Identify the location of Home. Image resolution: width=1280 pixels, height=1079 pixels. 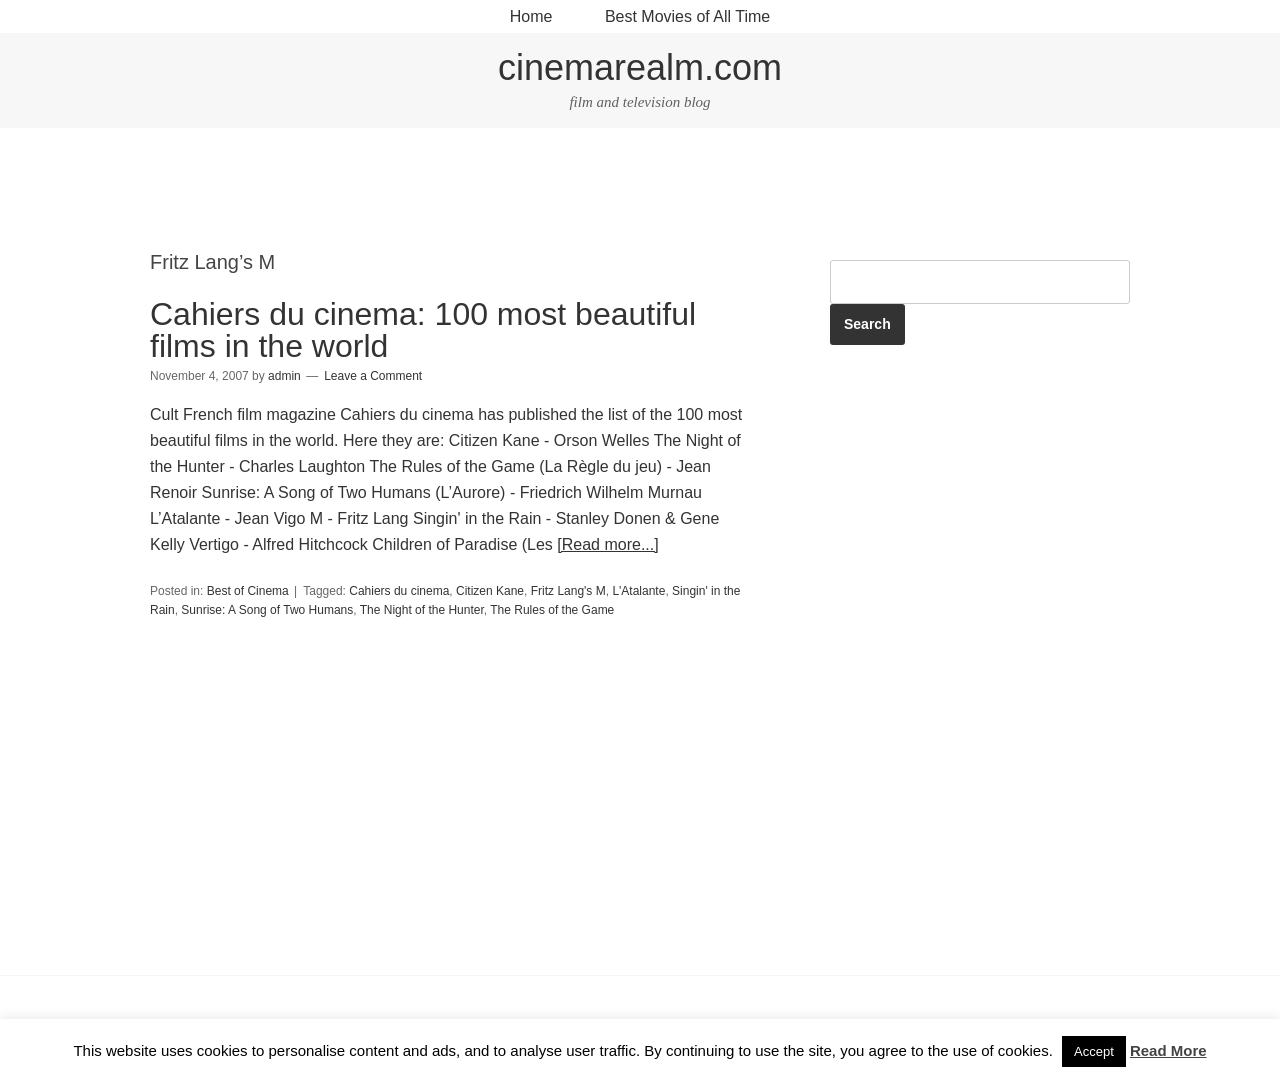
(531, 16).